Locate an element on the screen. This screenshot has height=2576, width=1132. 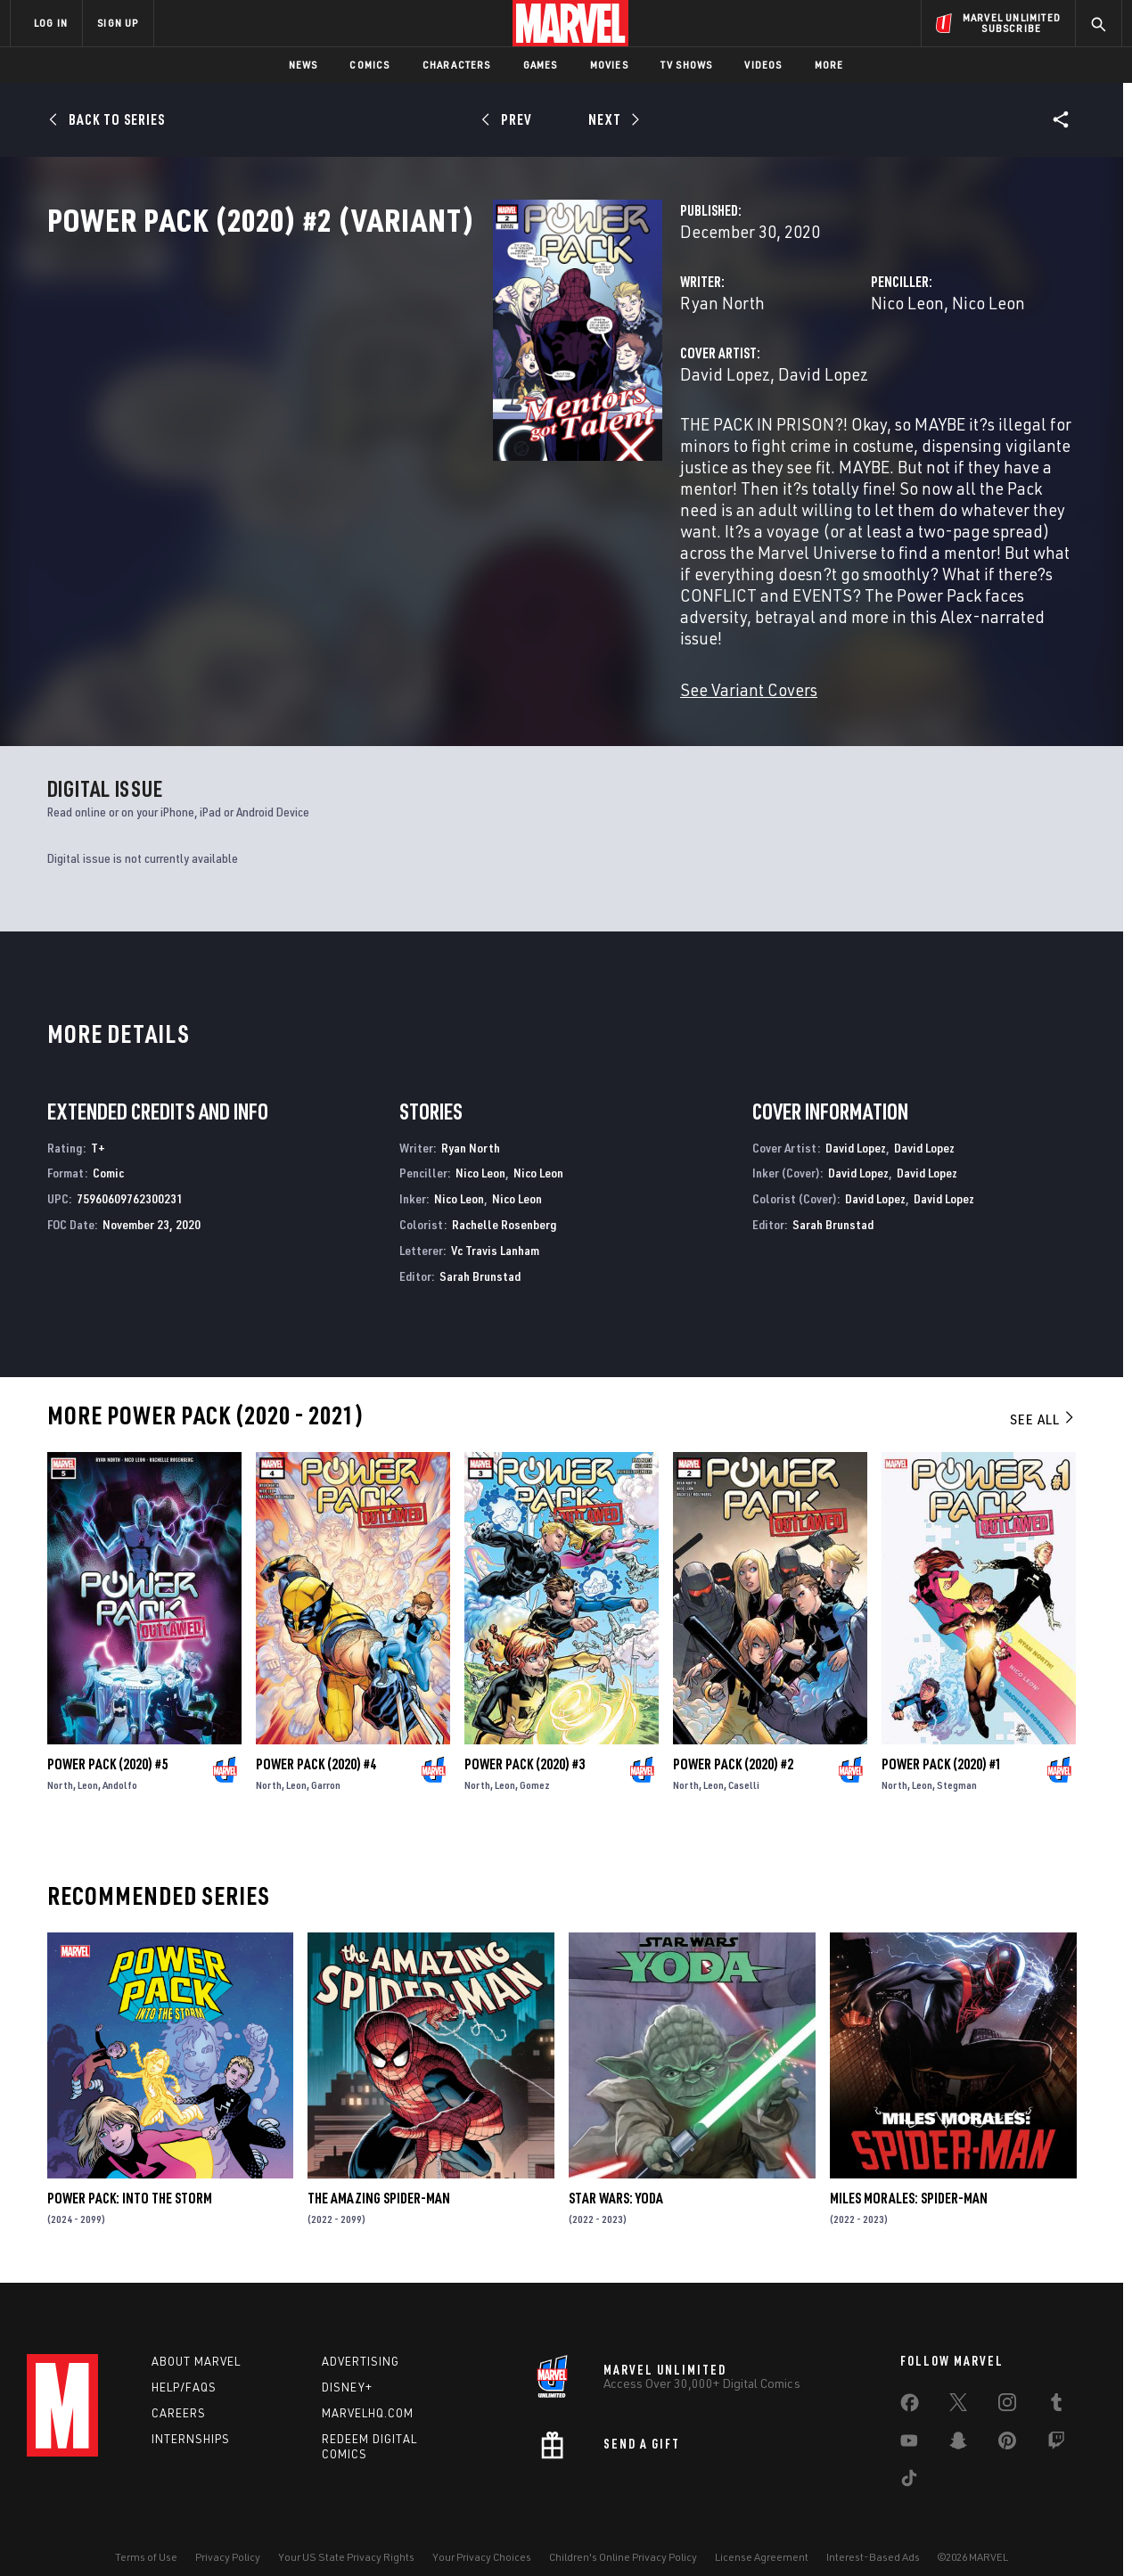
Marvelhq.com is located at coordinates (368, 2389).